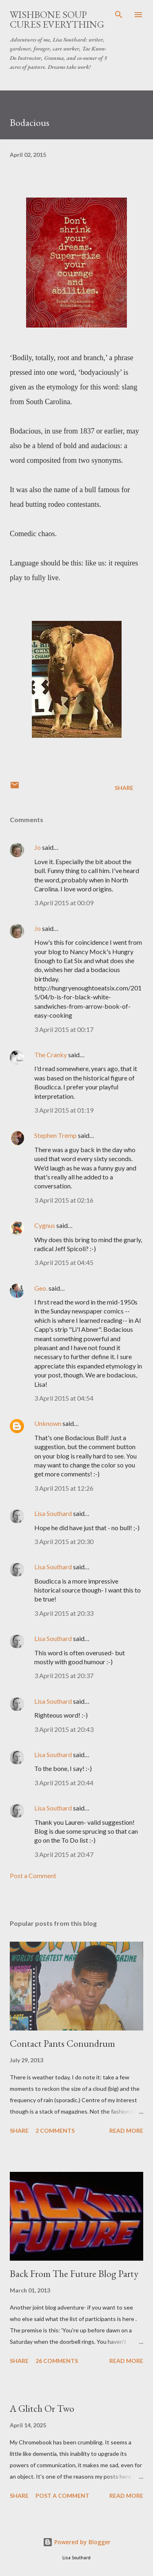  Describe the element at coordinates (124, 787) in the screenshot. I see `Share [button]` at that location.